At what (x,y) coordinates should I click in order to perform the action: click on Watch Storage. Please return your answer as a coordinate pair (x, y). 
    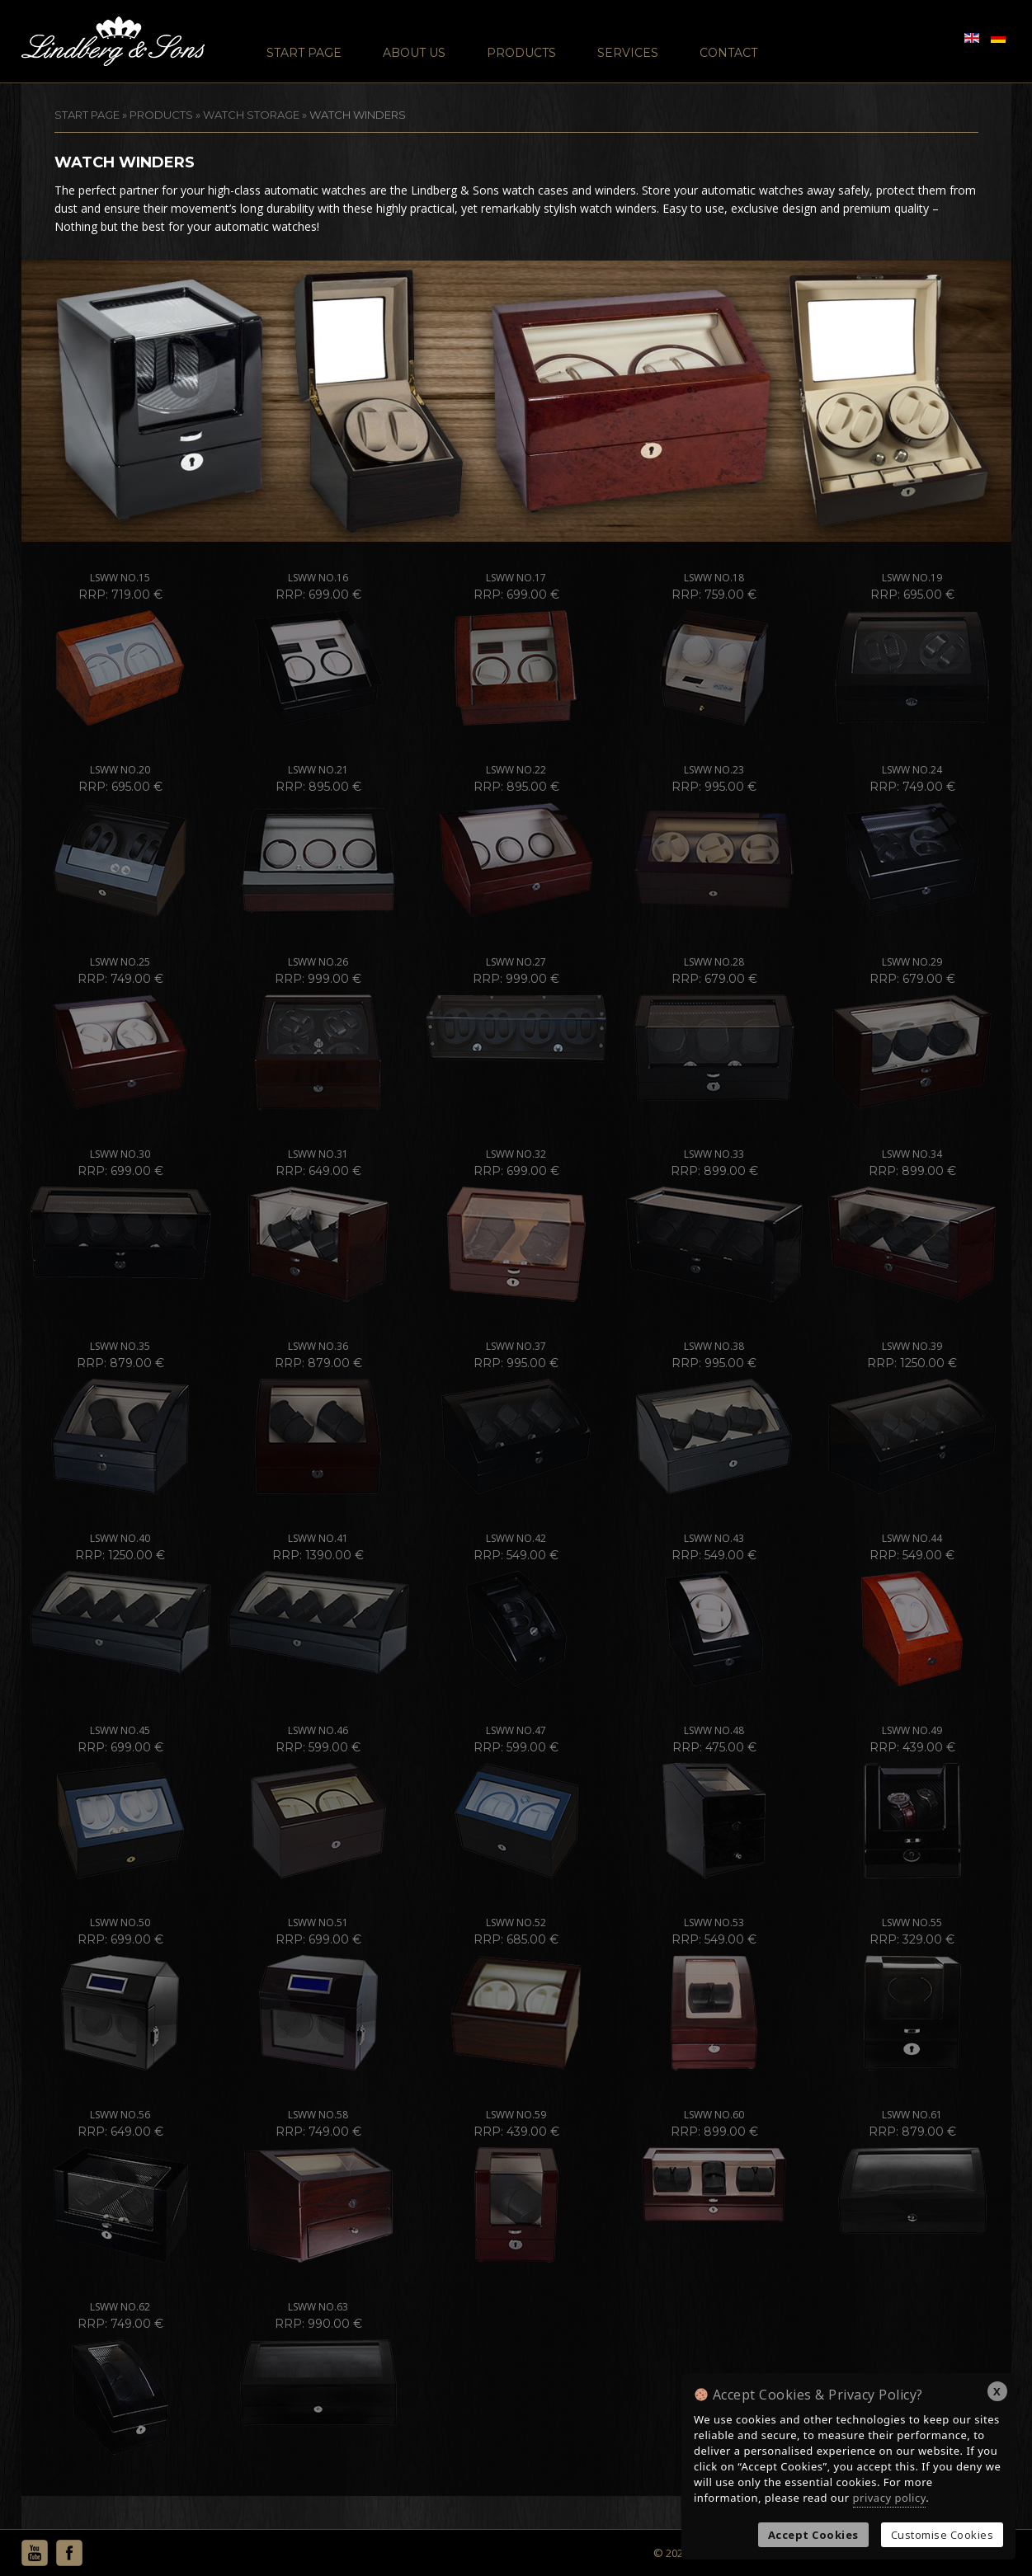
    Looking at the image, I should click on (251, 114).